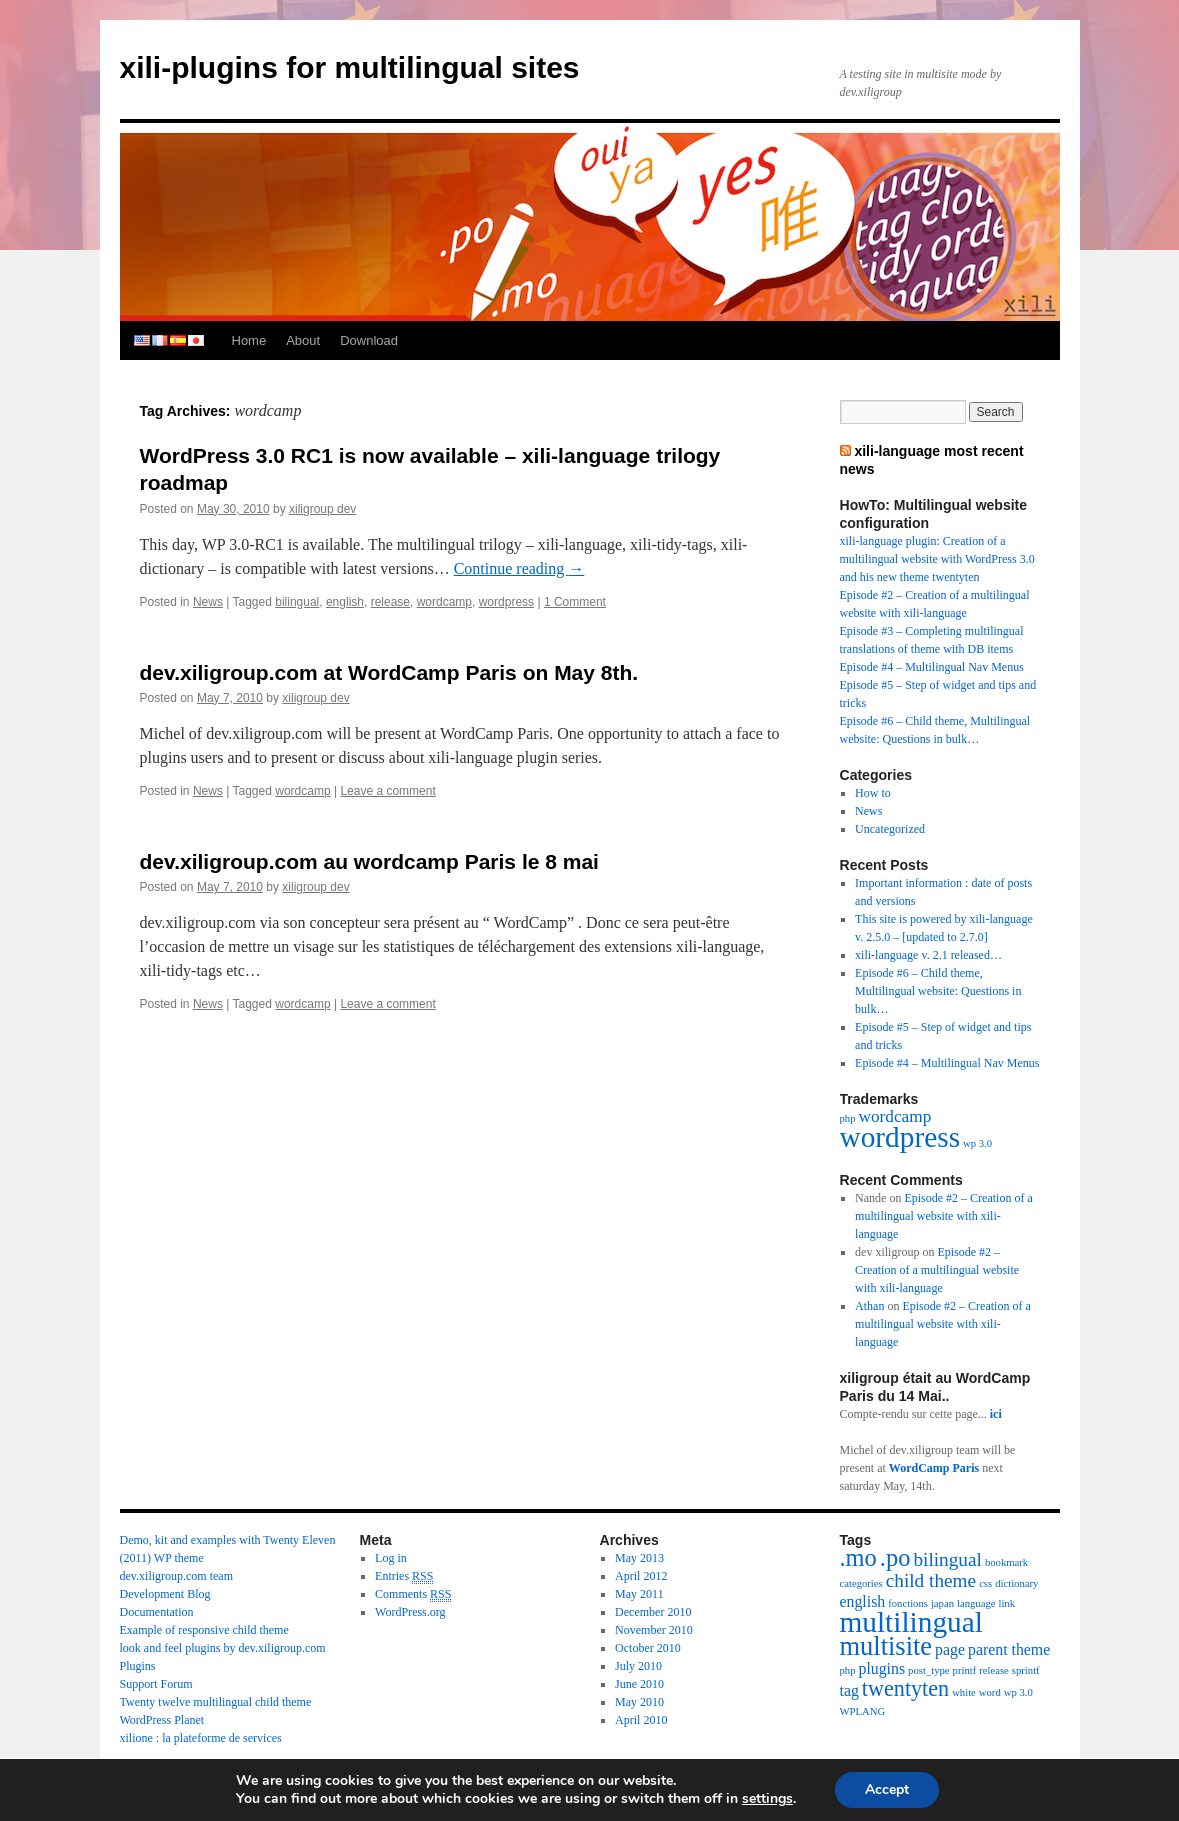 This screenshot has width=1179, height=1821. I want to click on post_type [post_type (1 item)], so click(928, 1670).